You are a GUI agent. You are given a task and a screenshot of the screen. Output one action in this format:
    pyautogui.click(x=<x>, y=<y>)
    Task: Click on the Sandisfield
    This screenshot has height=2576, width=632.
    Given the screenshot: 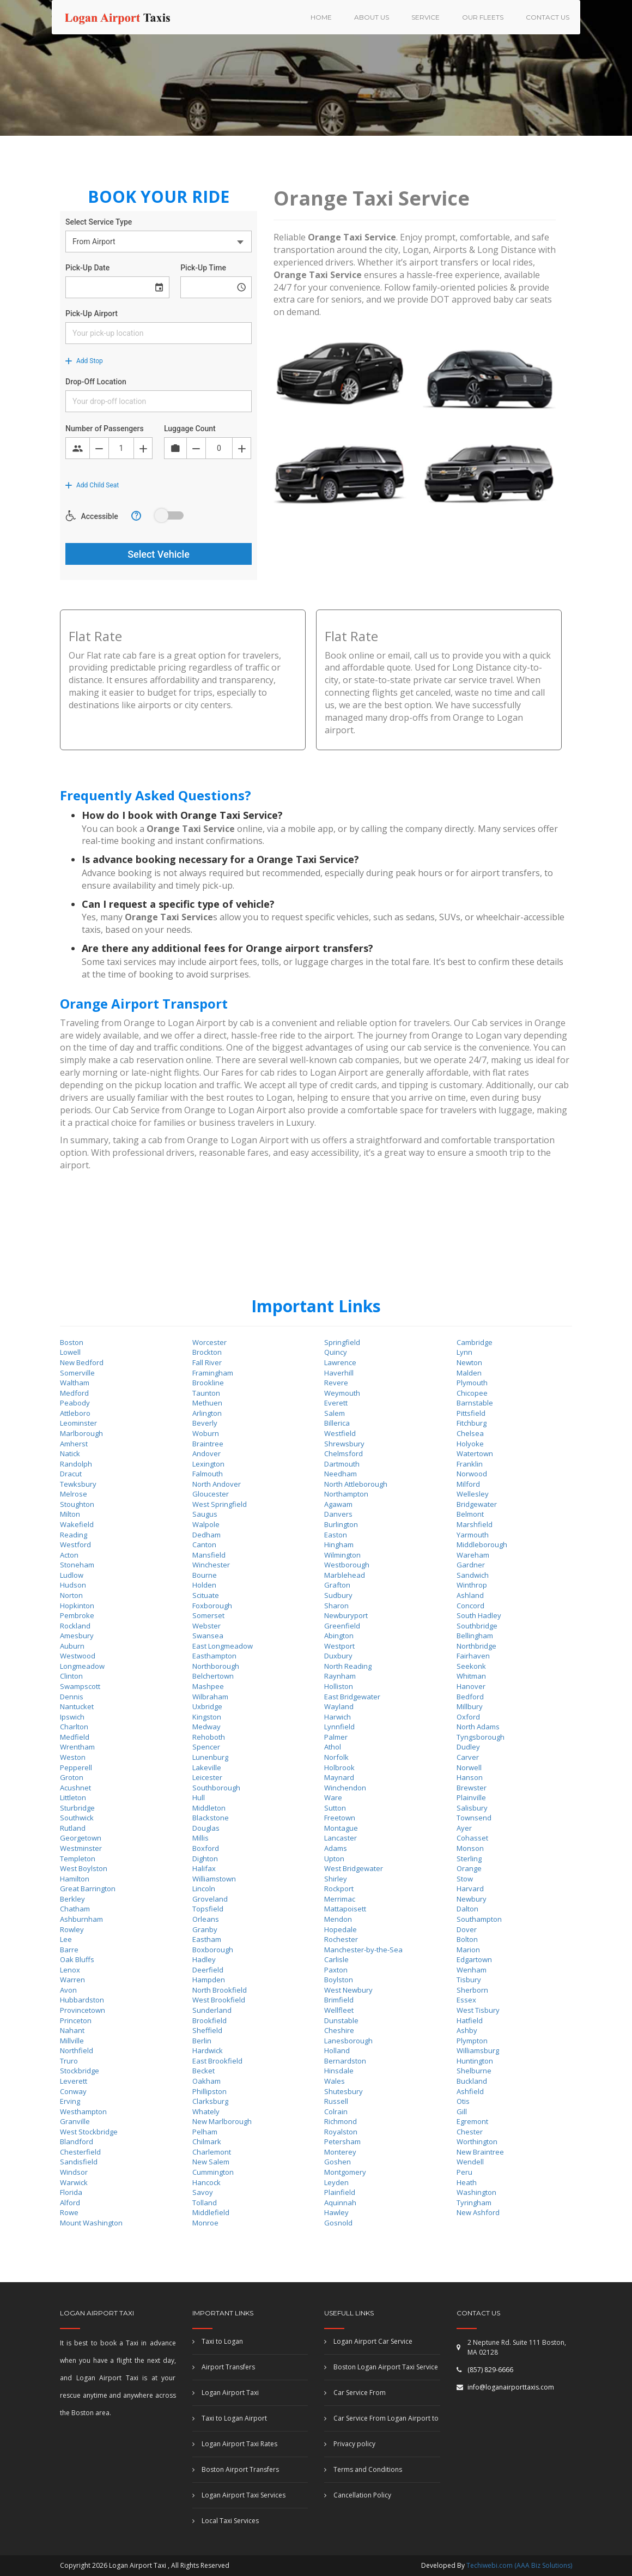 What is the action you would take?
    pyautogui.click(x=79, y=2162)
    